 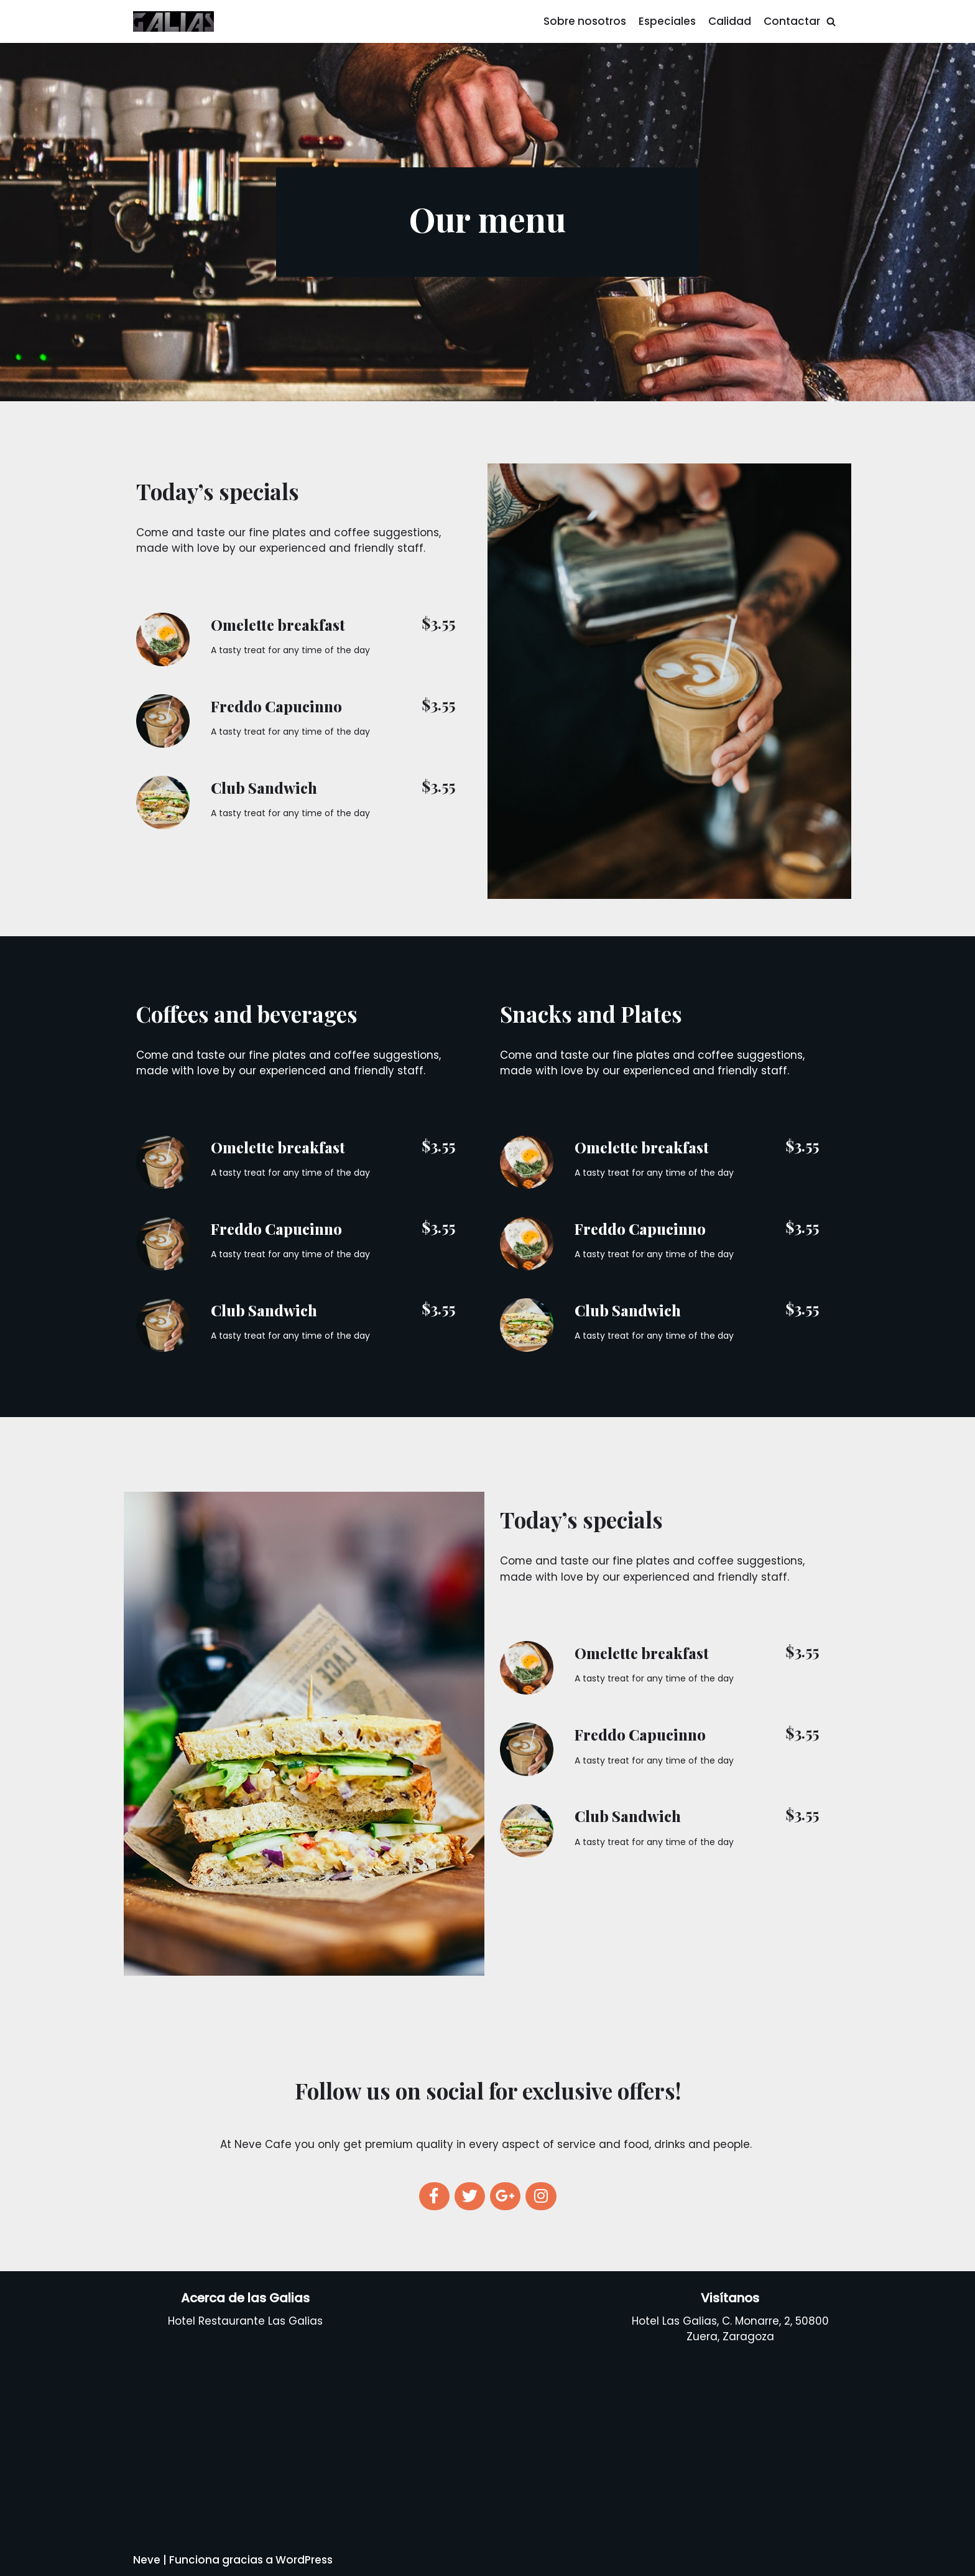 What do you see at coordinates (792, 21) in the screenshot?
I see `Contactar` at bounding box center [792, 21].